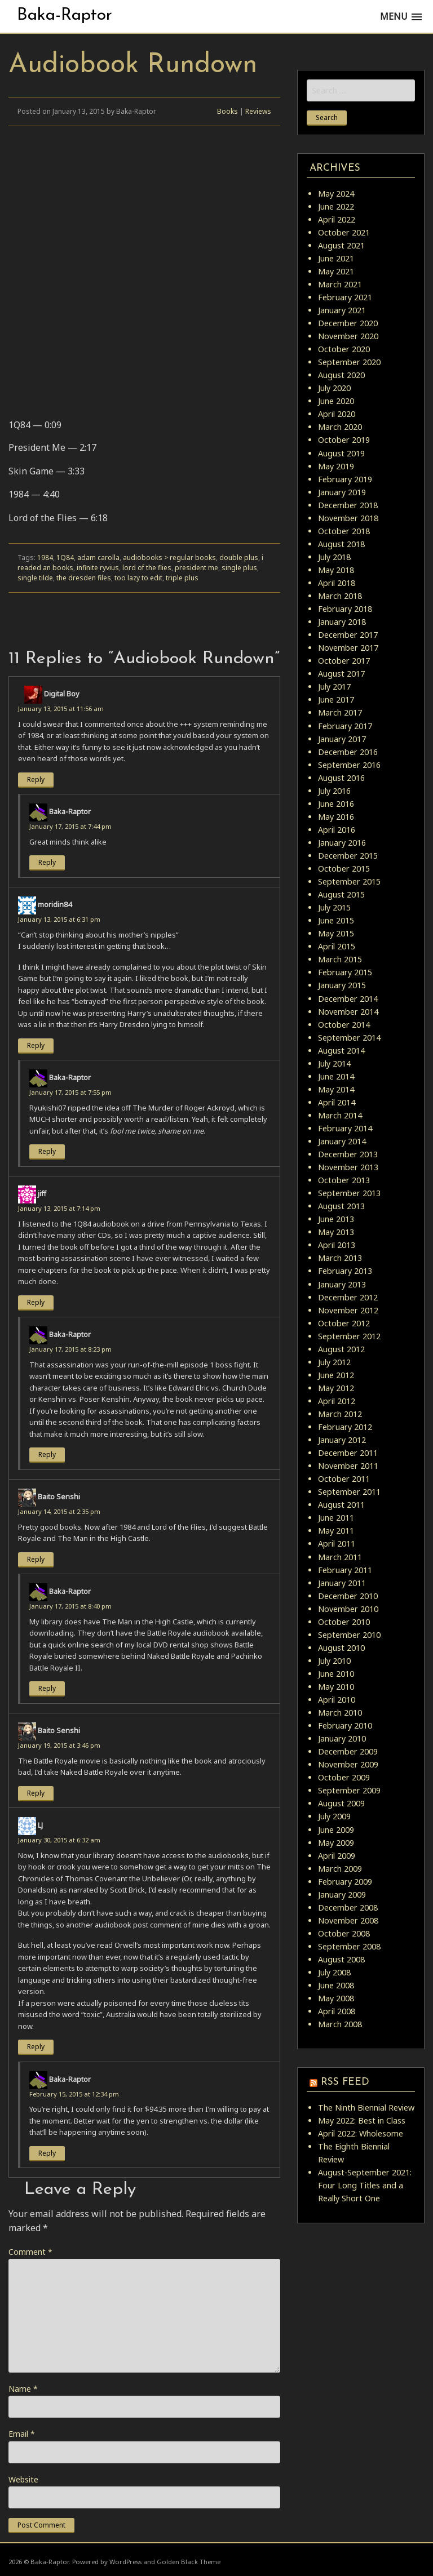 The width and height of the screenshot is (433, 2576). Describe the element at coordinates (336, 1543) in the screenshot. I see `April 2011` at that location.